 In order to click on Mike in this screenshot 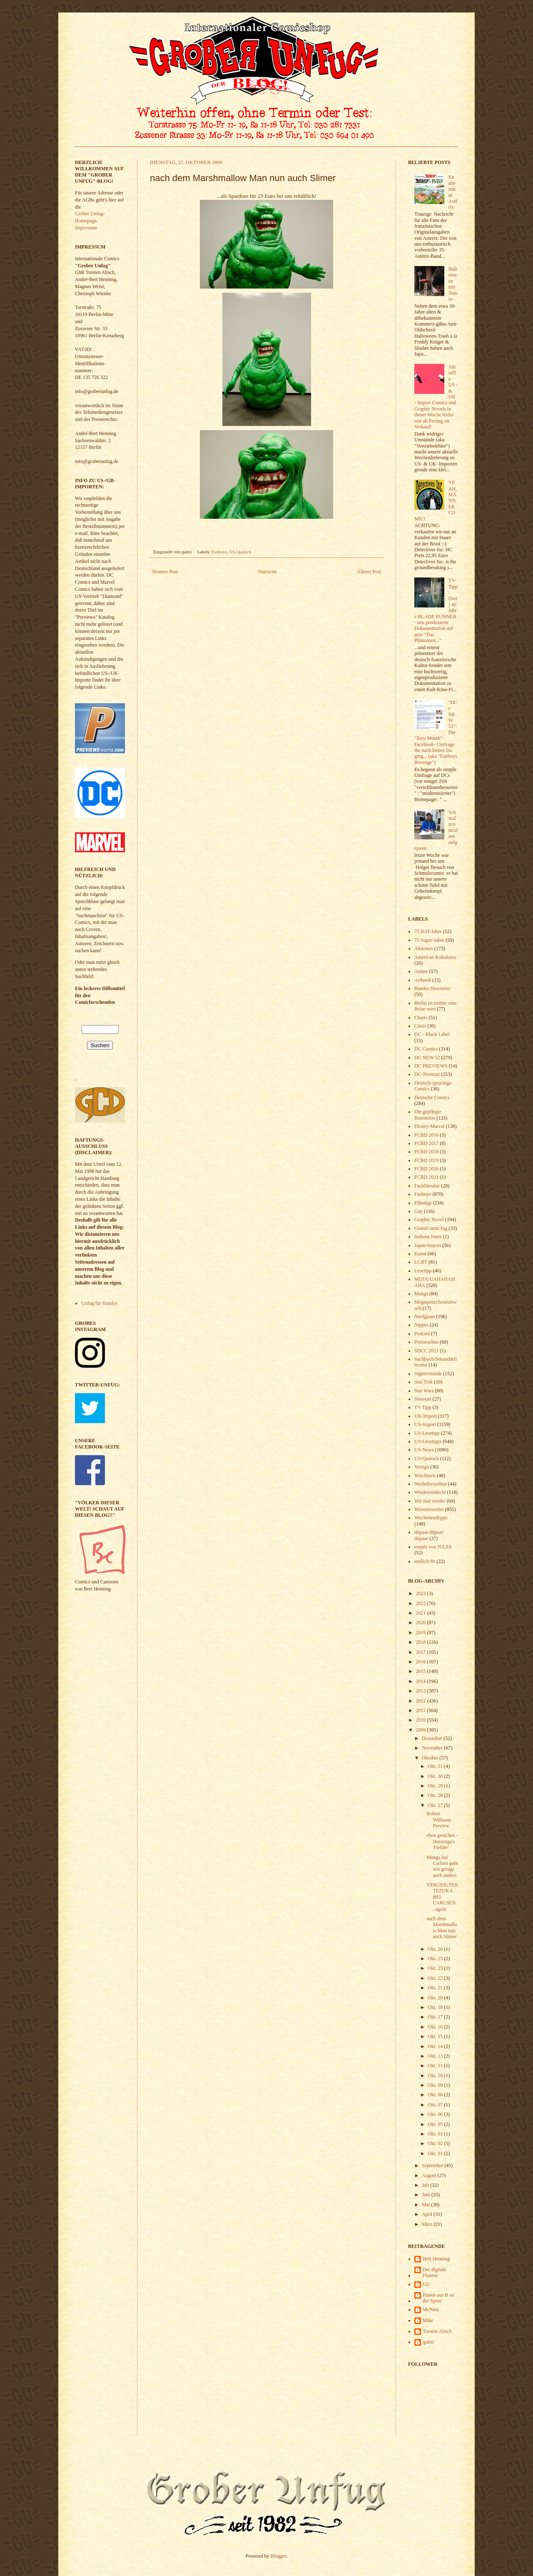, I will do `click(428, 2320)`.